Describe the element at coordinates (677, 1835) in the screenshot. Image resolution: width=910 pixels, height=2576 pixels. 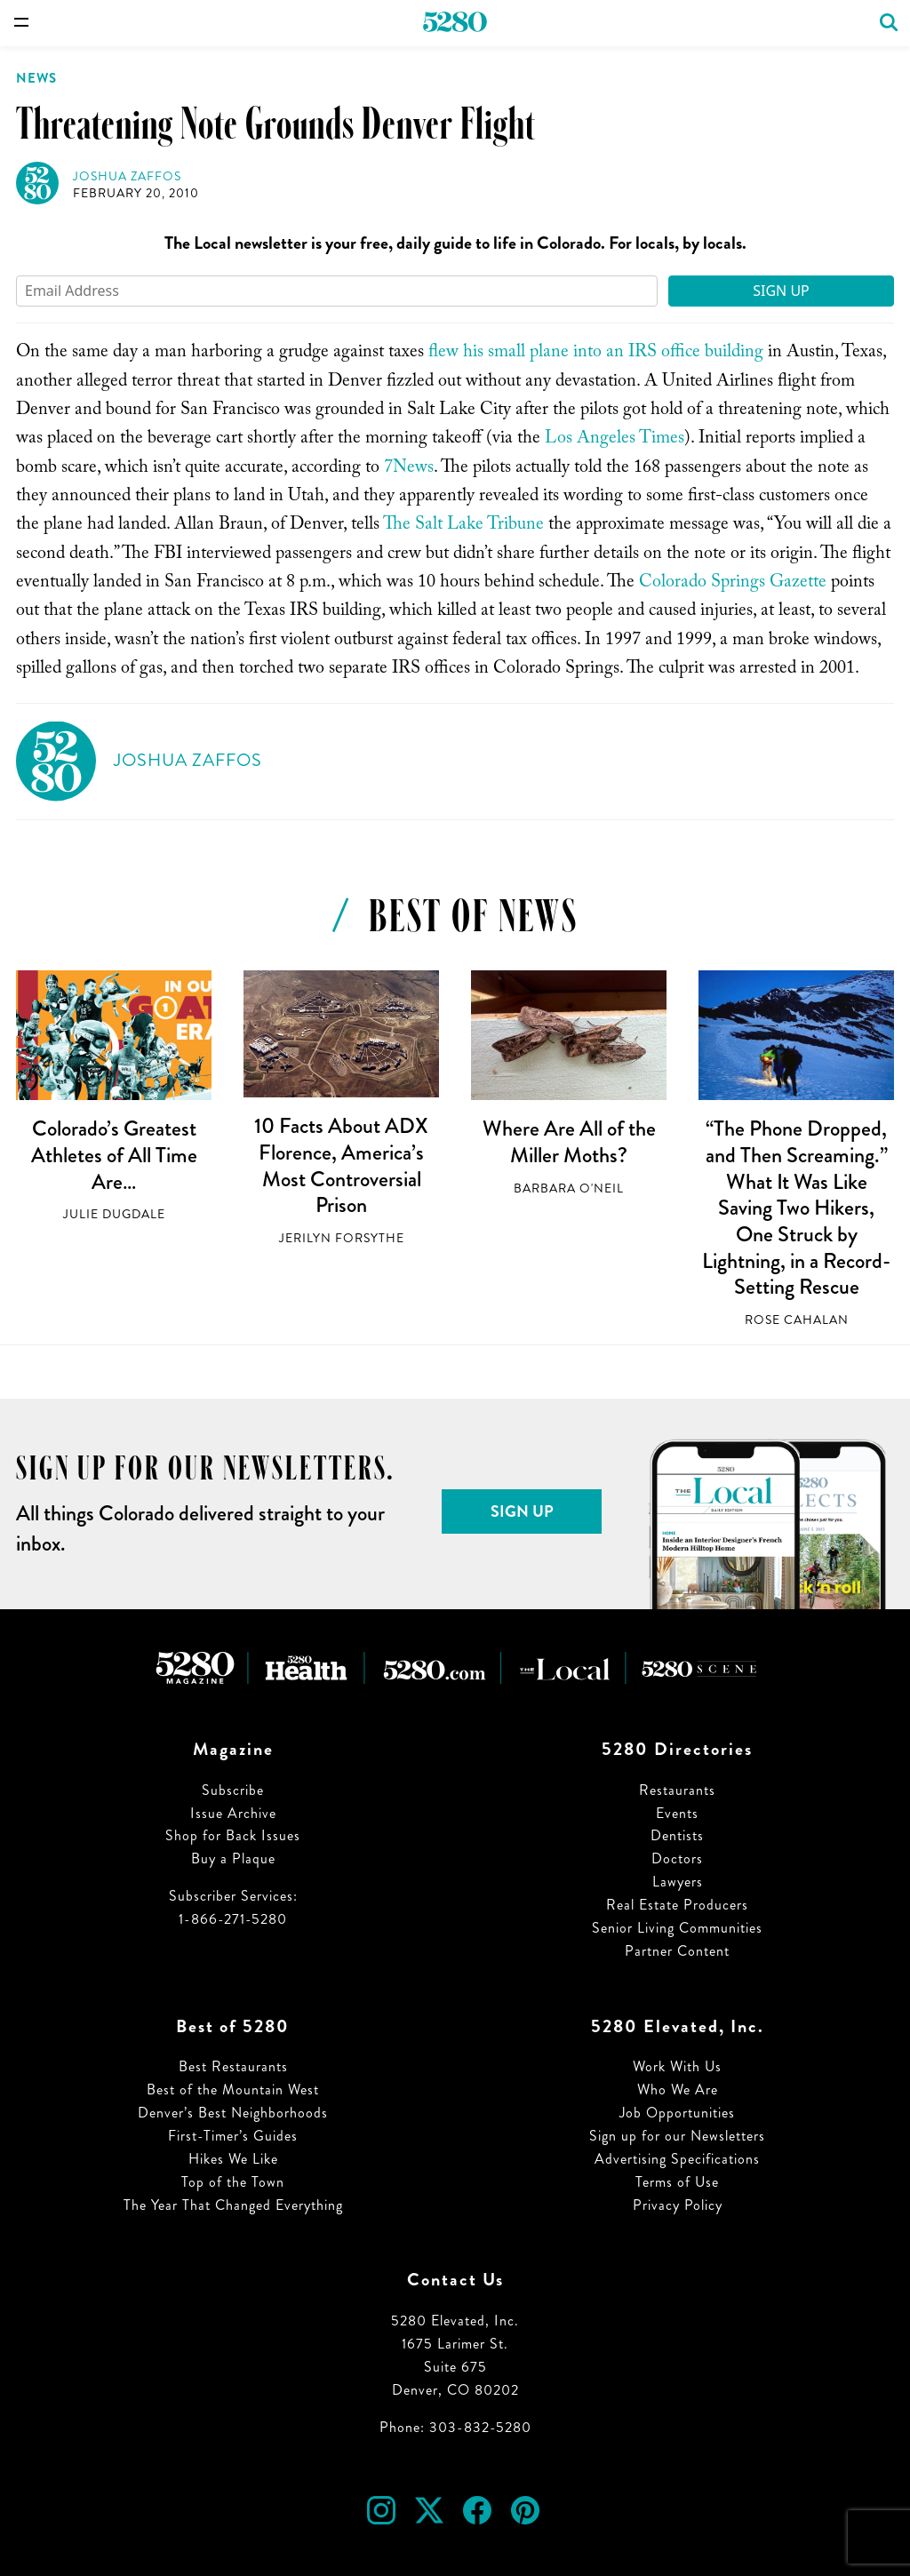
I see `Dentists` at that location.